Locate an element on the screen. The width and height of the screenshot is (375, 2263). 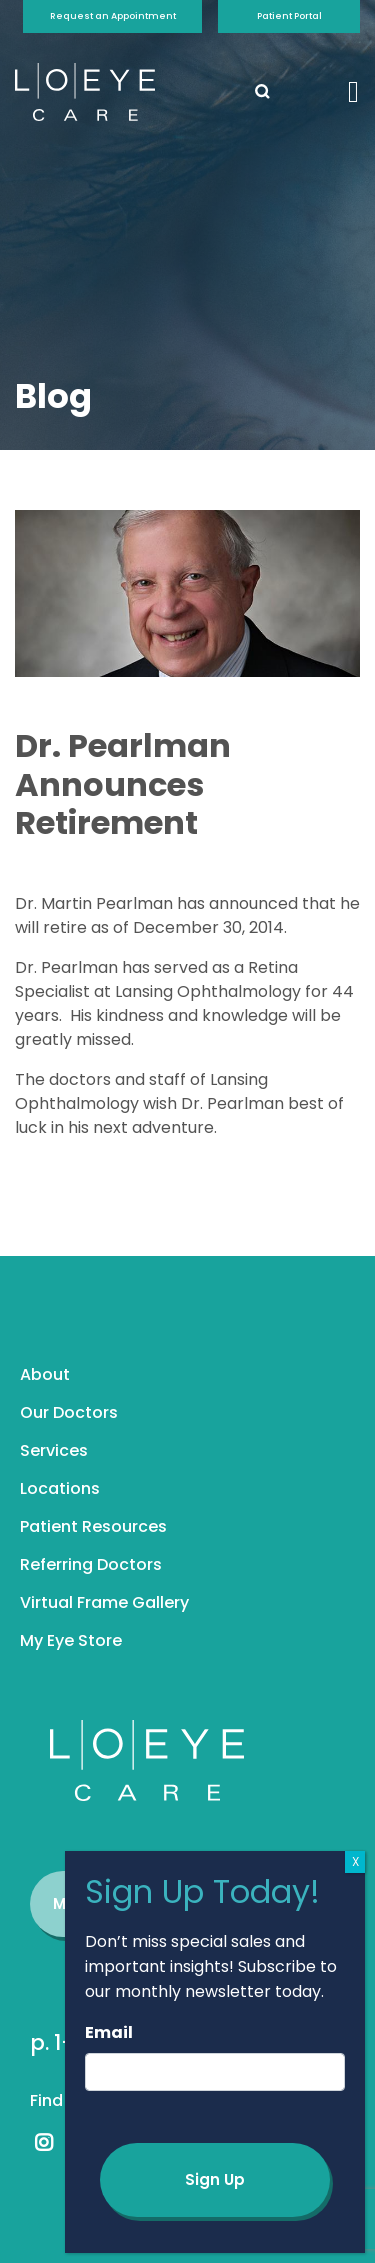
Referring Doctors is located at coordinates (91, 1564).